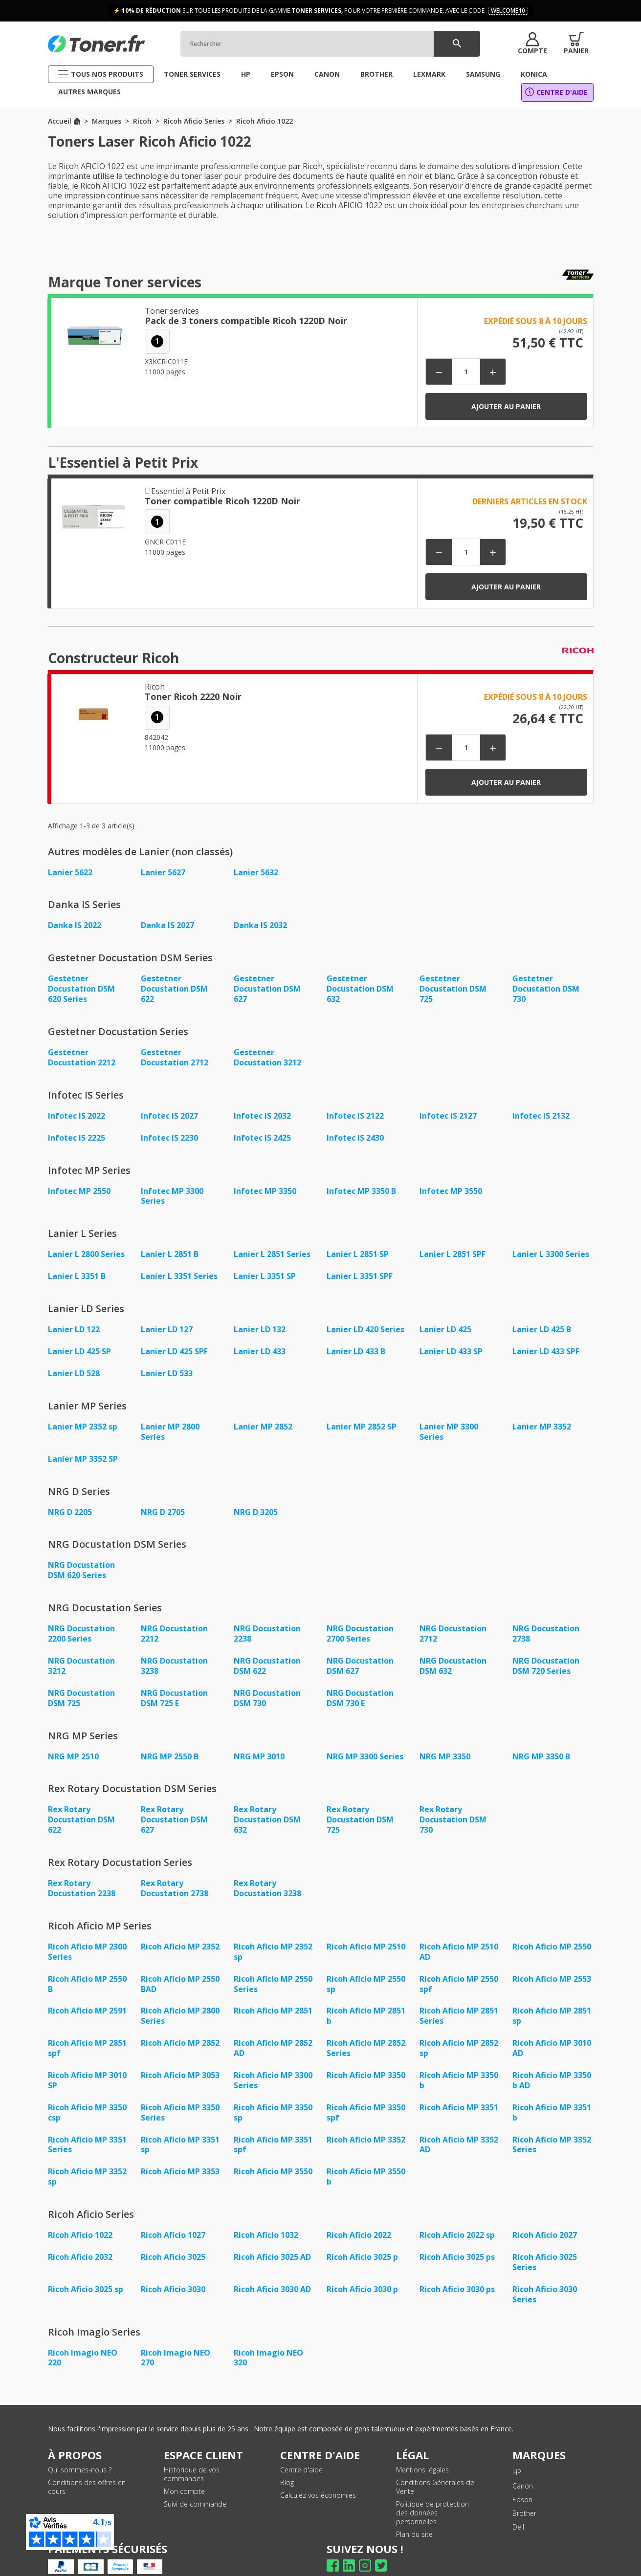 The width and height of the screenshot is (641, 2576). What do you see at coordinates (170, 1249) in the screenshot?
I see `Lanier L 2851 B` at bounding box center [170, 1249].